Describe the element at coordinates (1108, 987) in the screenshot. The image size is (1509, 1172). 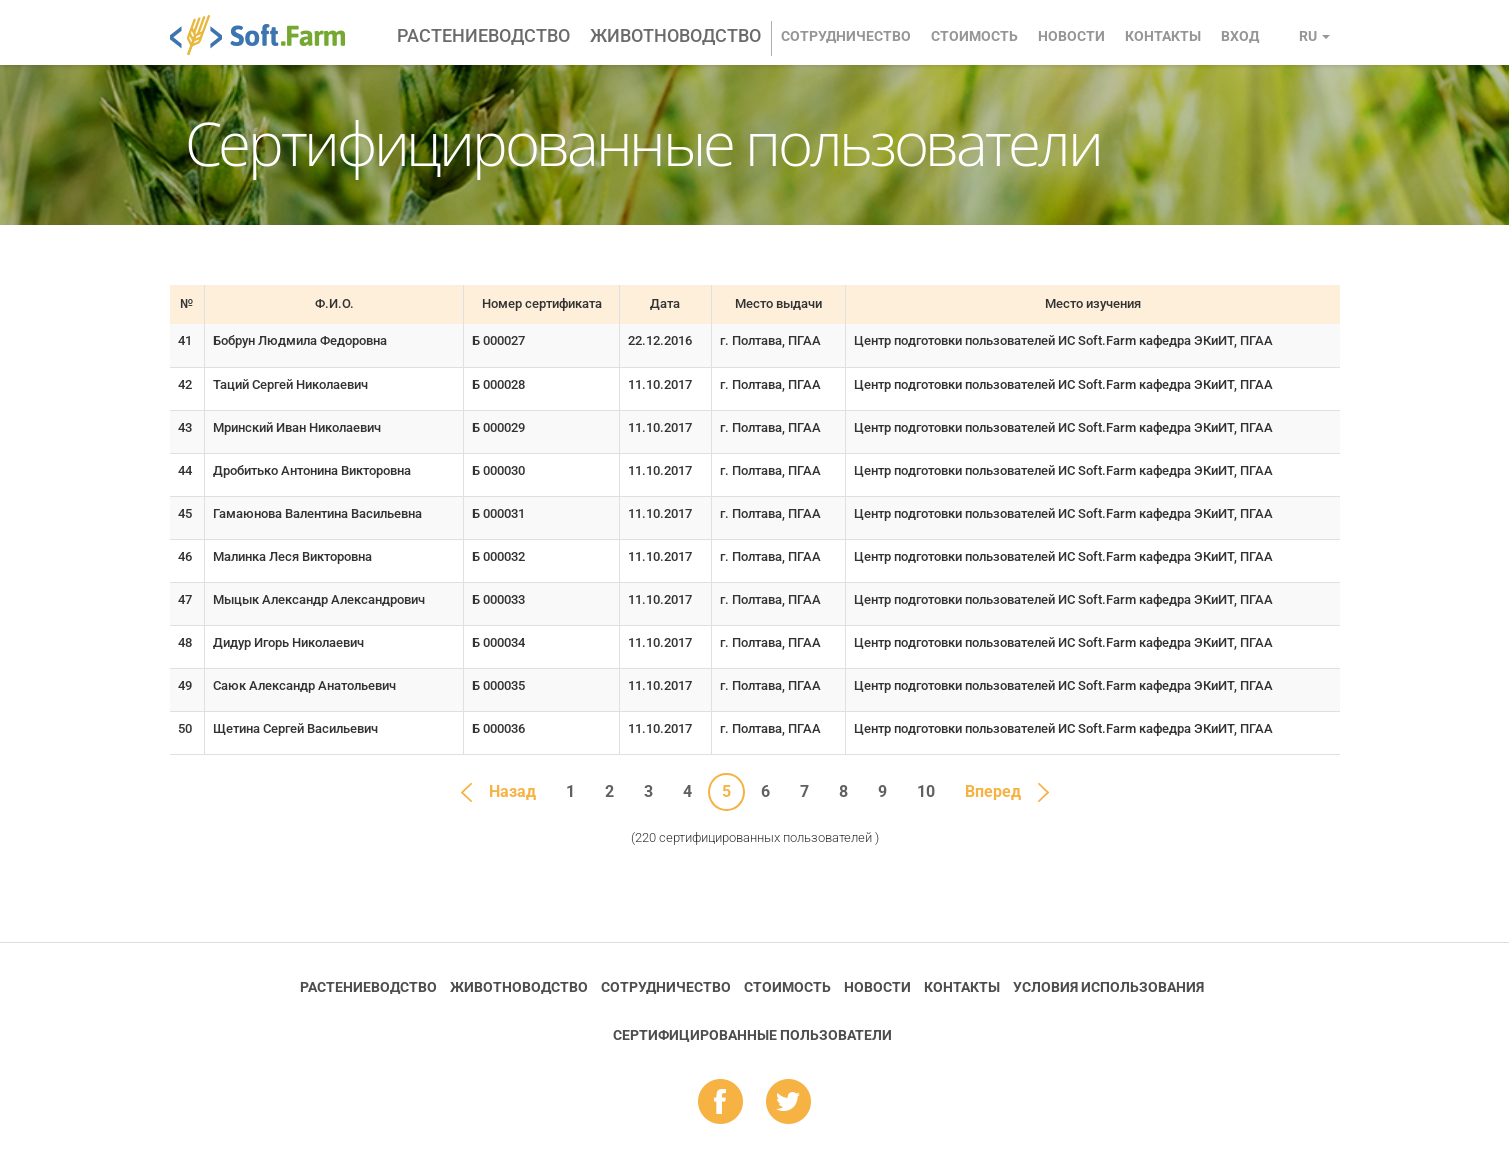
I see `Условия использования` at that location.